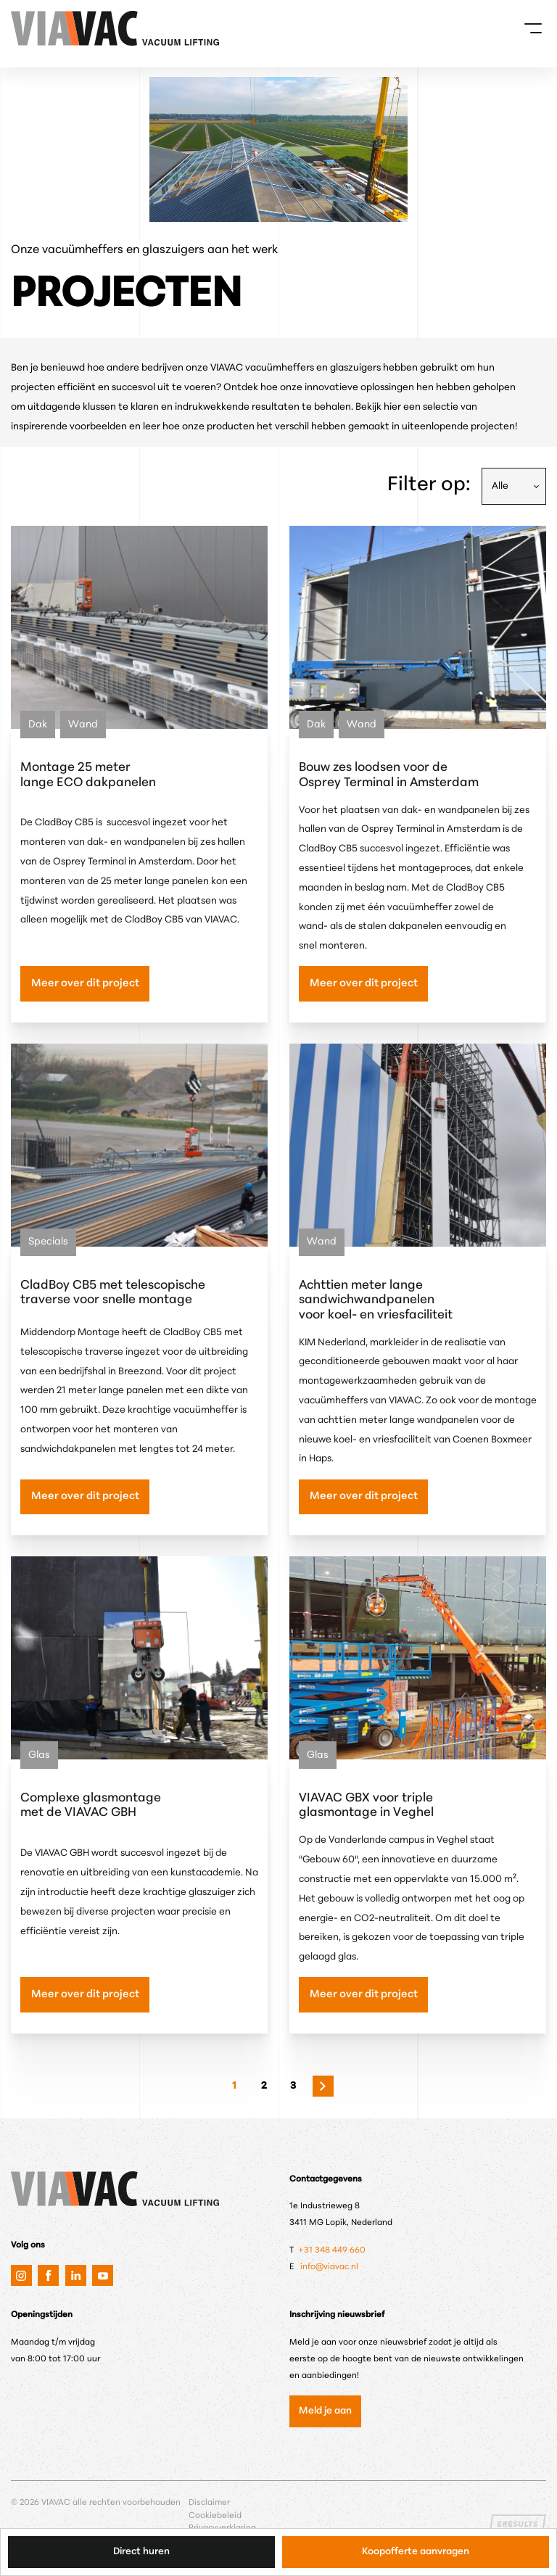 Image resolution: width=557 pixels, height=2576 pixels. I want to click on Cookiebeleid, so click(215, 2515).